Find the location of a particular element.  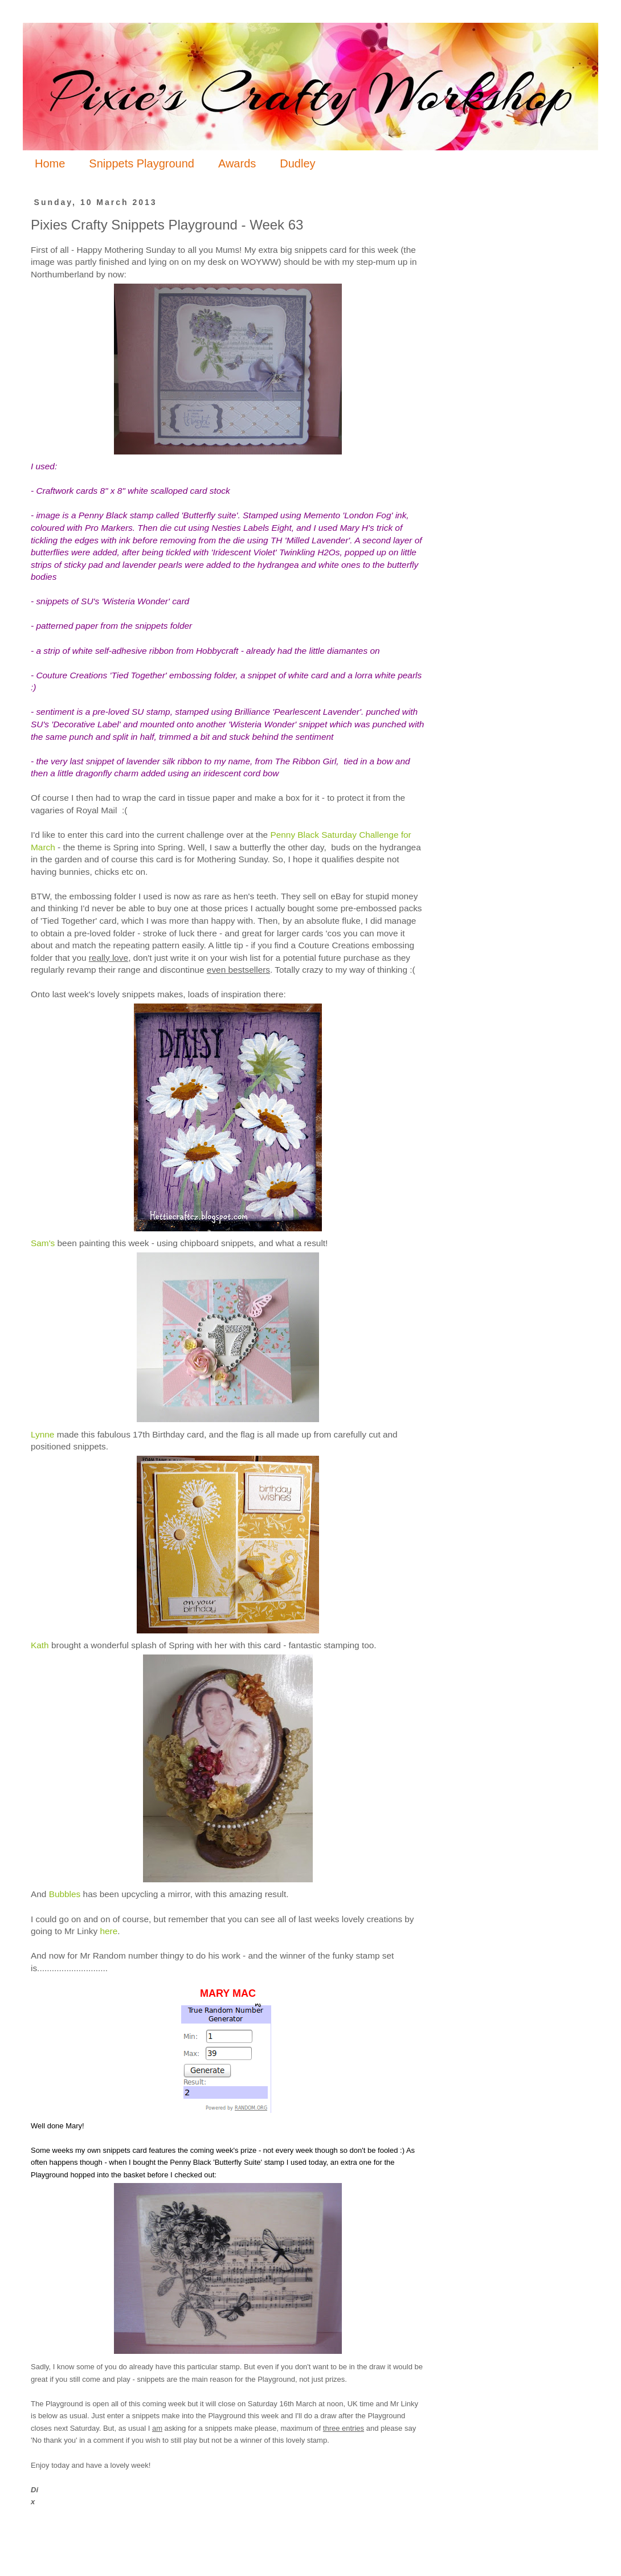

Lynne is located at coordinates (42, 1434).